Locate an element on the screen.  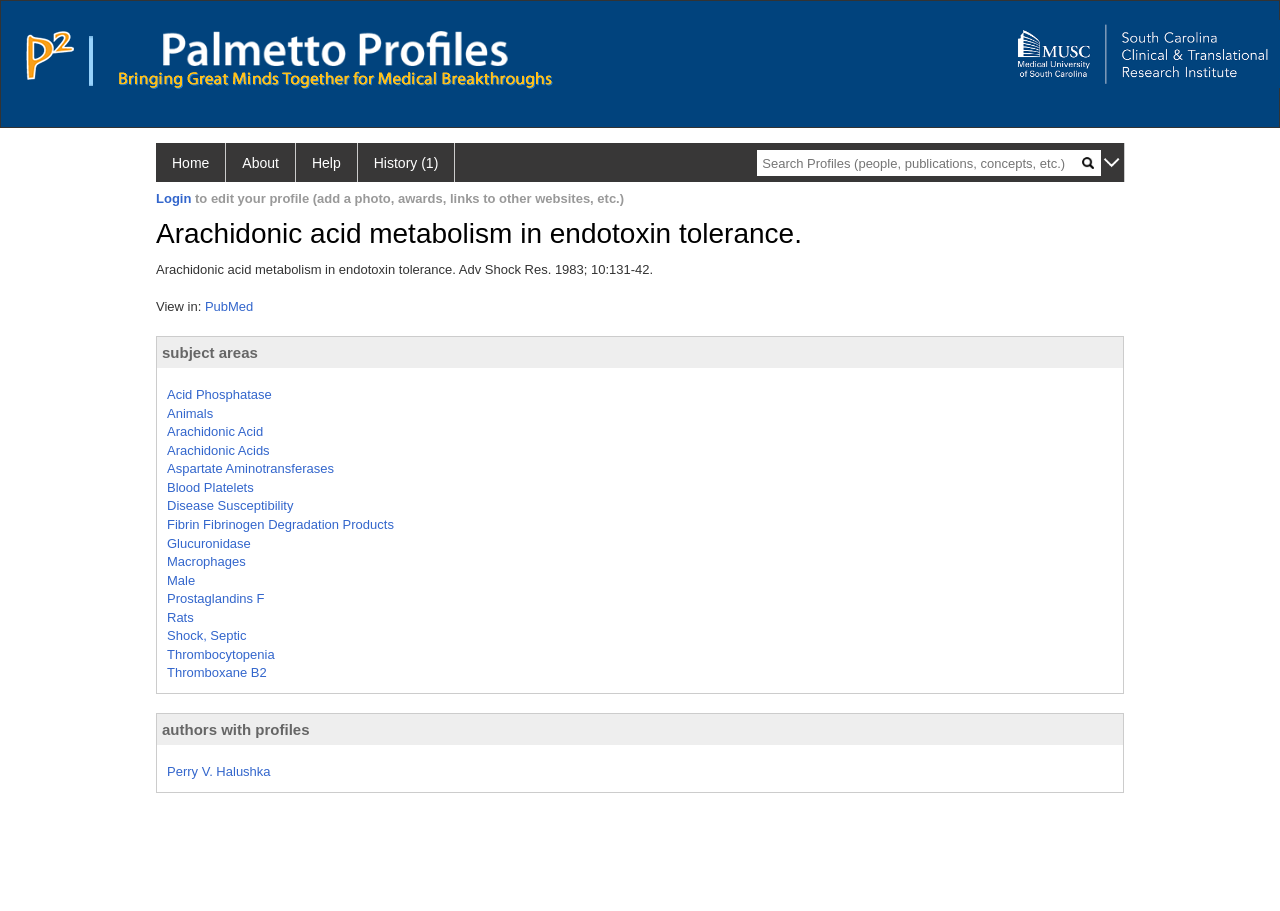
Macrophages is located at coordinates (206, 561).